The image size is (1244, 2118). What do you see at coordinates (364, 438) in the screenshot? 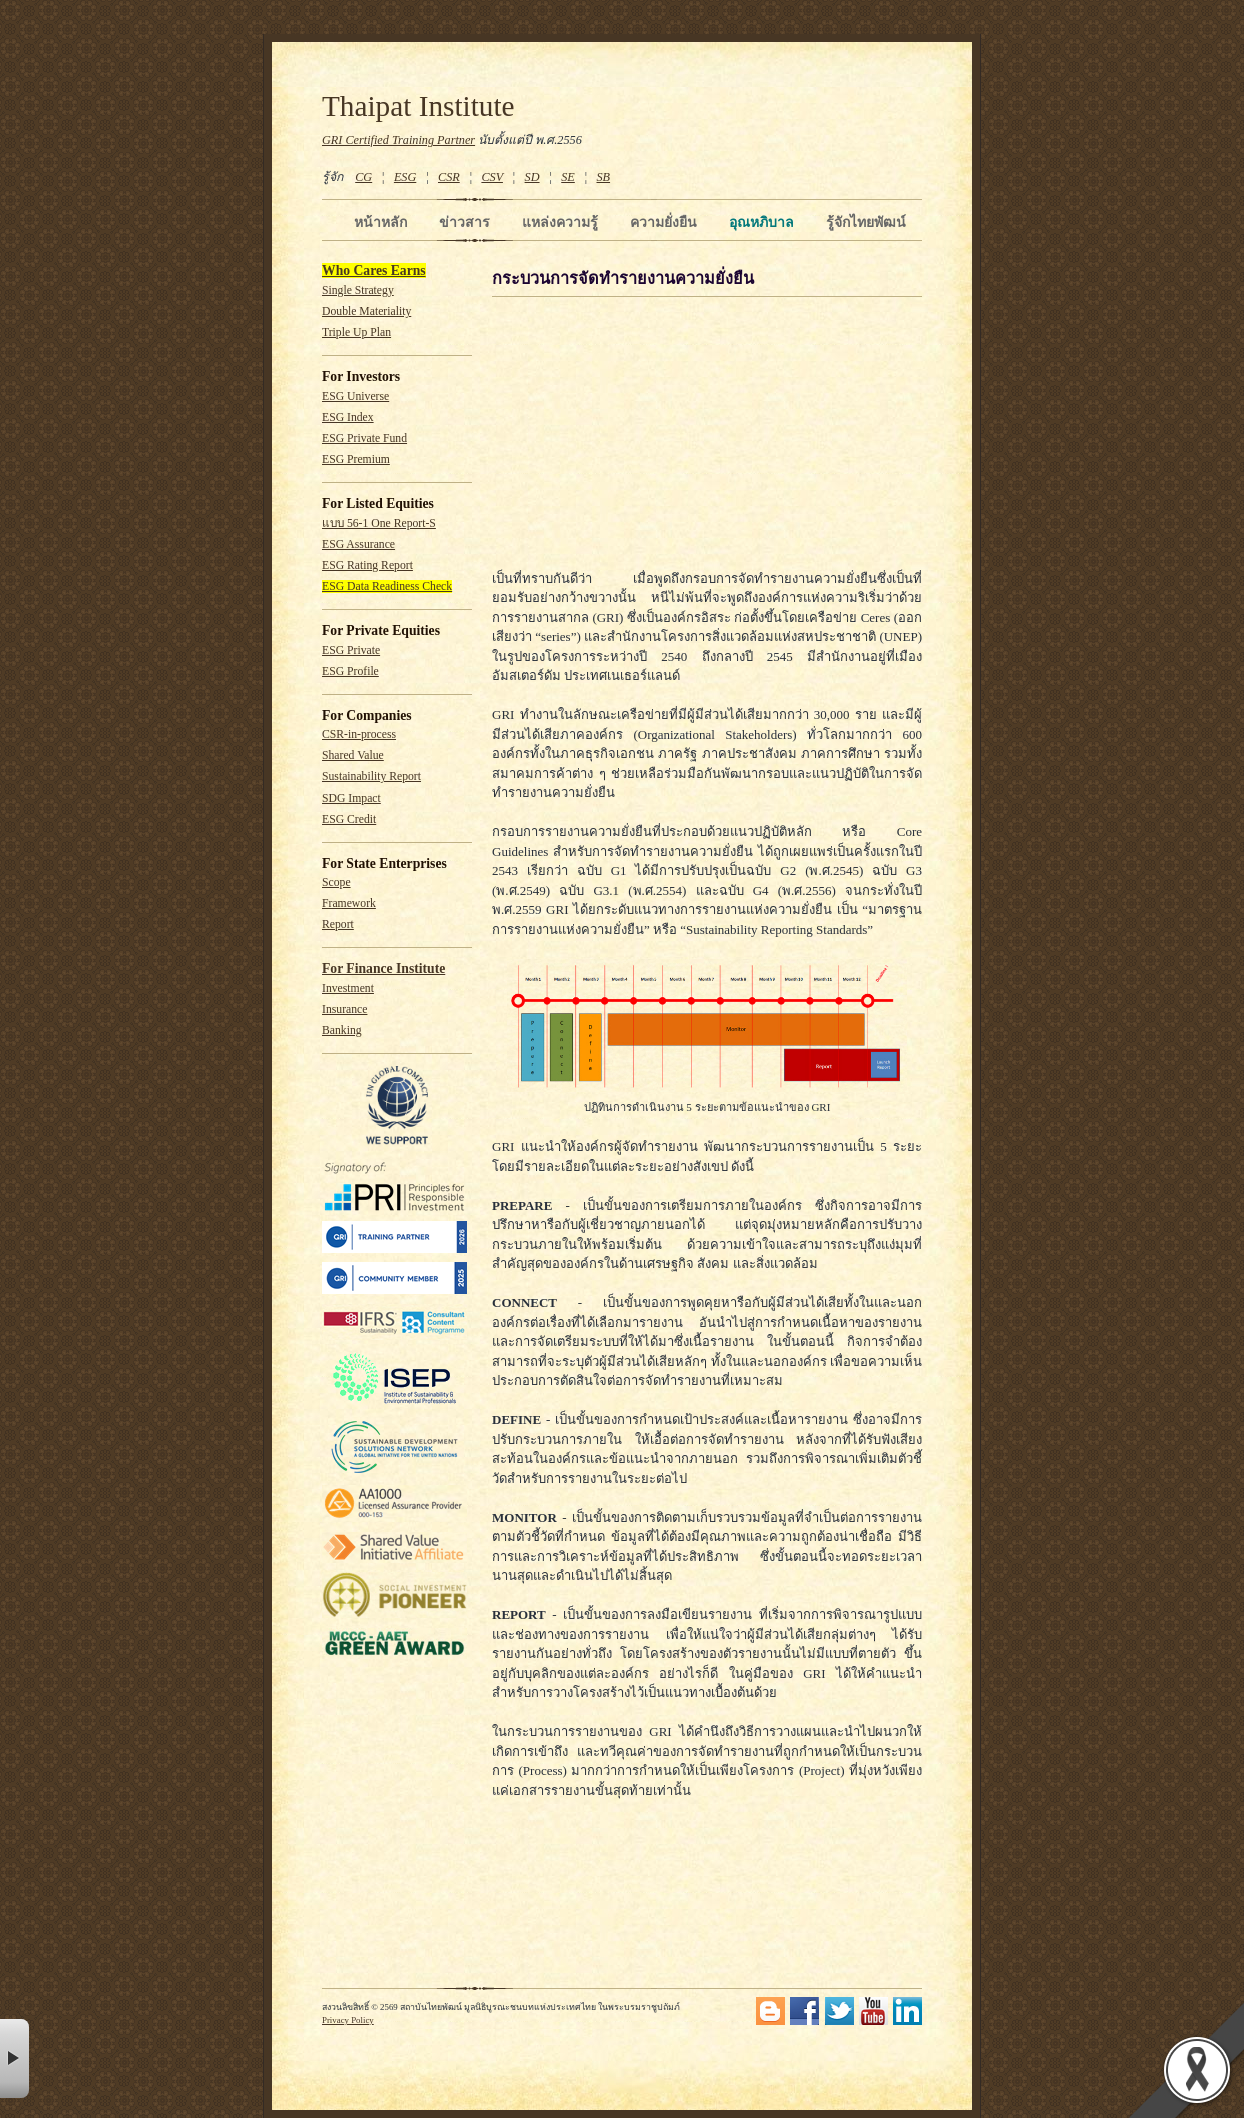
I see `ESG Private Fund` at bounding box center [364, 438].